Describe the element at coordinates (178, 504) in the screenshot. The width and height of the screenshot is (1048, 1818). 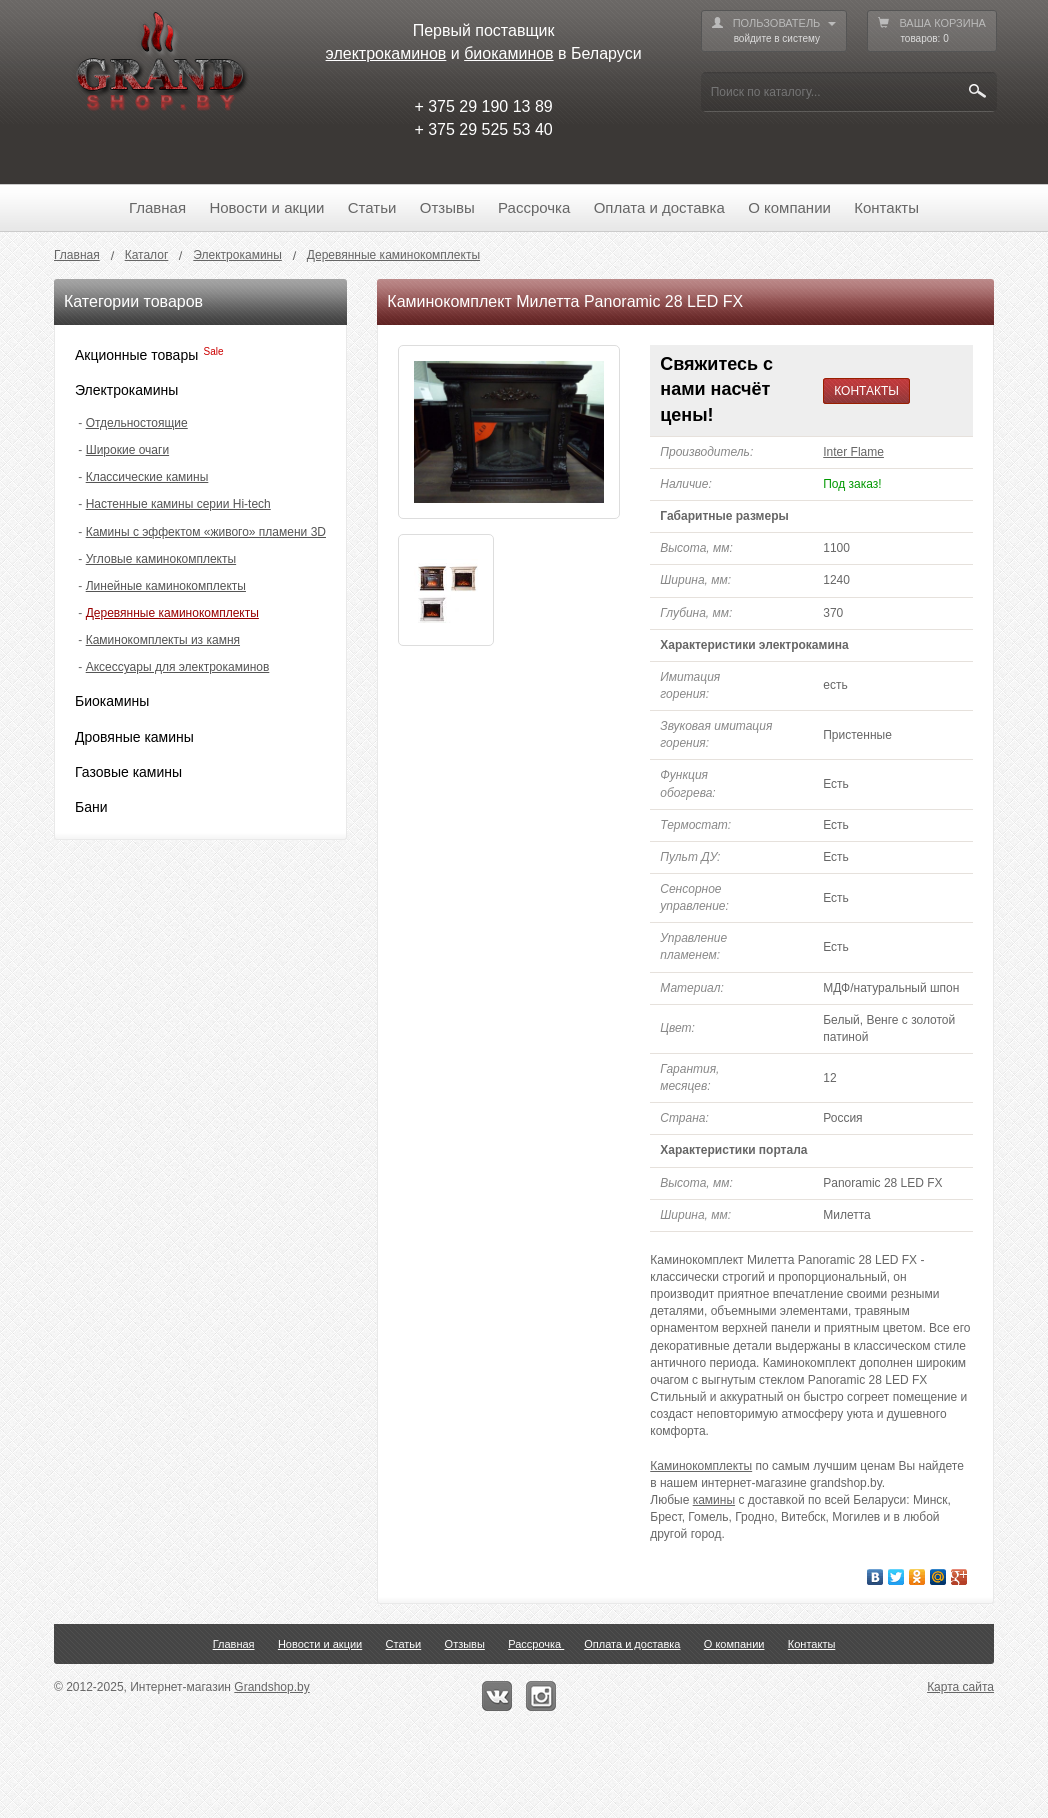
I see `Настенные камины серии Hi-tech` at that location.